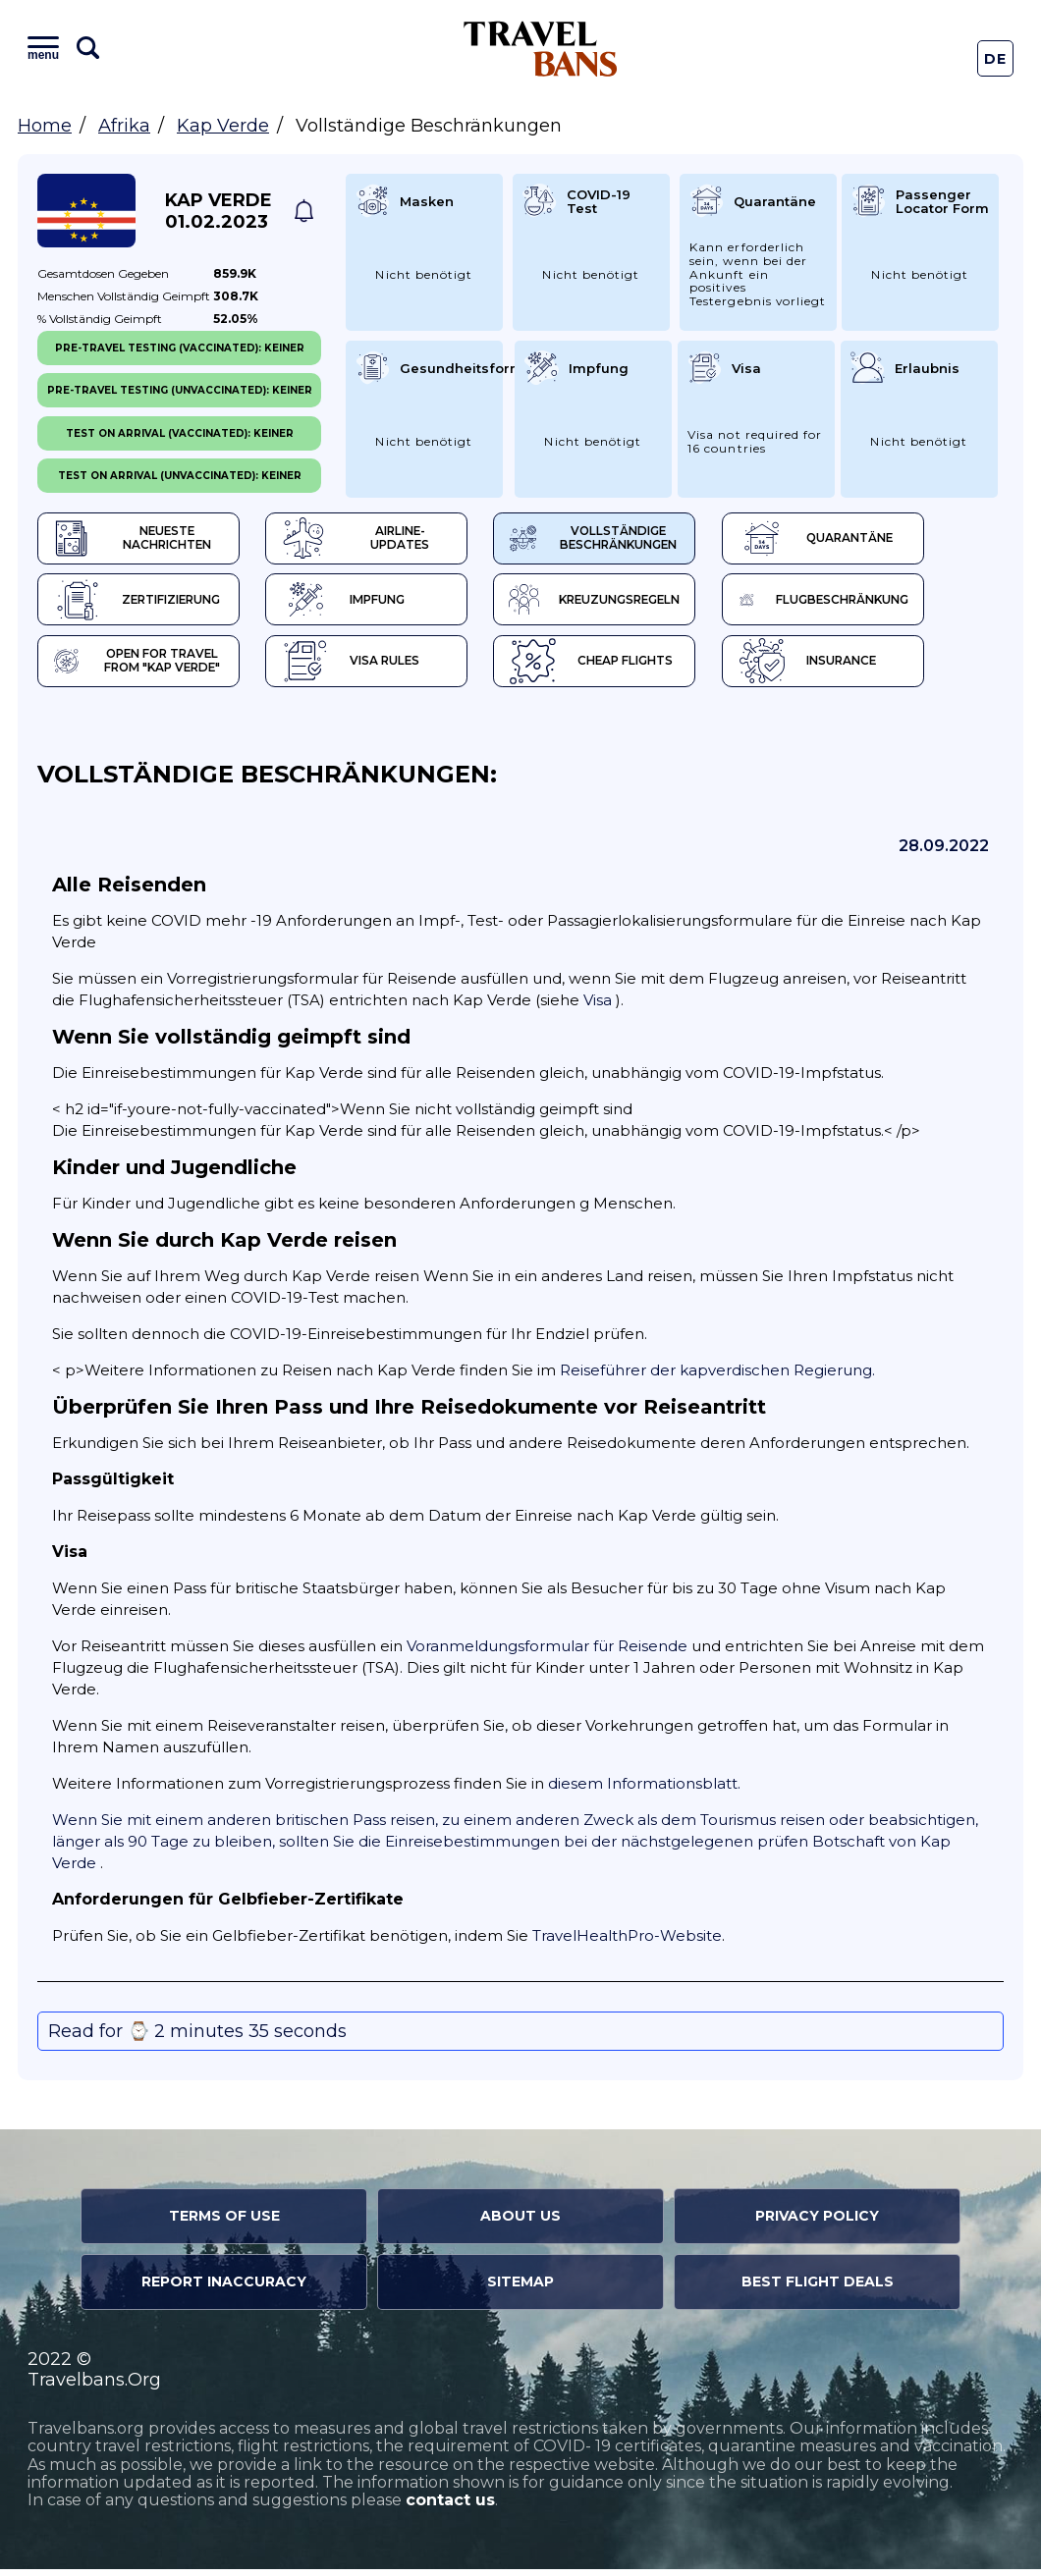  What do you see at coordinates (143, 667) in the screenshot?
I see `Open for travel from "Kap Verde"` at bounding box center [143, 667].